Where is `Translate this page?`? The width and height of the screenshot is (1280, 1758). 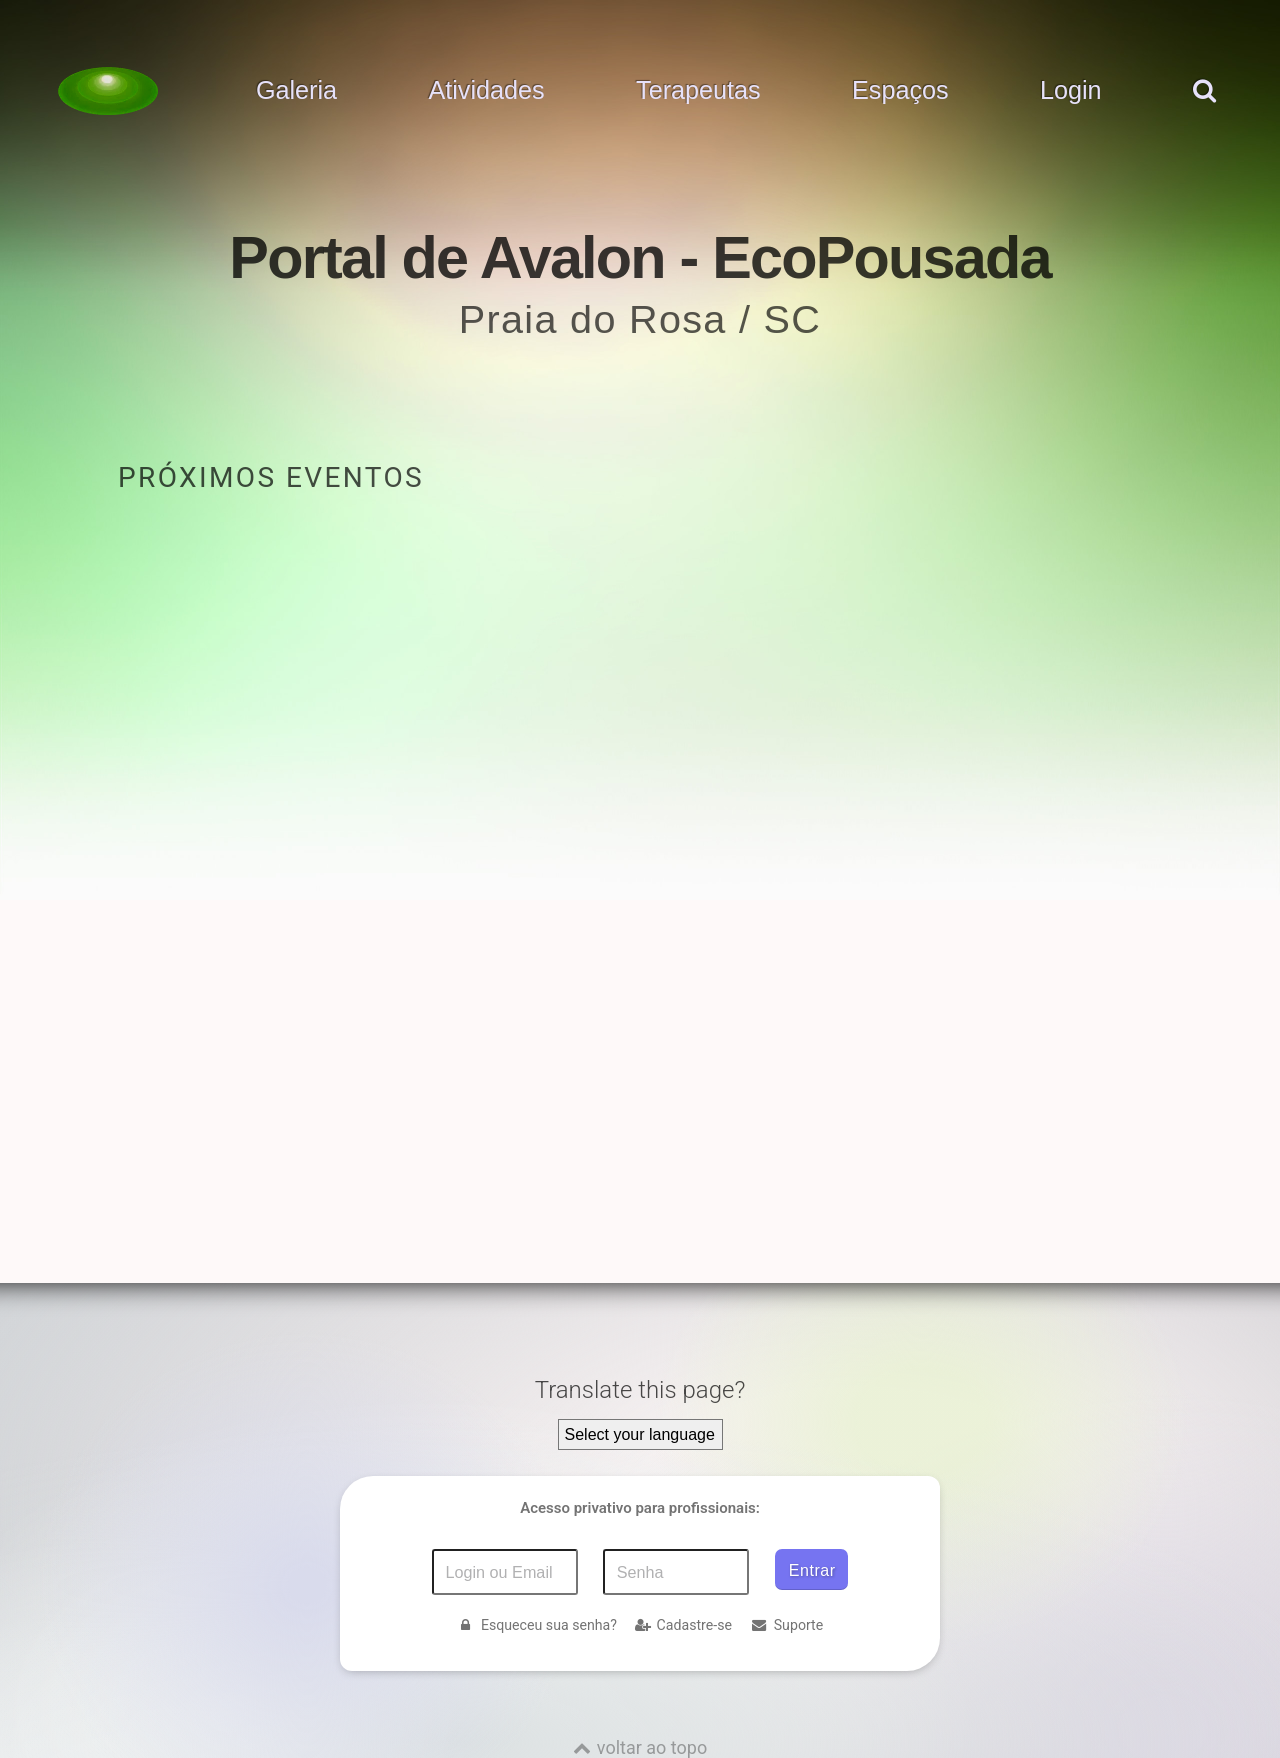
Translate this page? is located at coordinates (640, 1390).